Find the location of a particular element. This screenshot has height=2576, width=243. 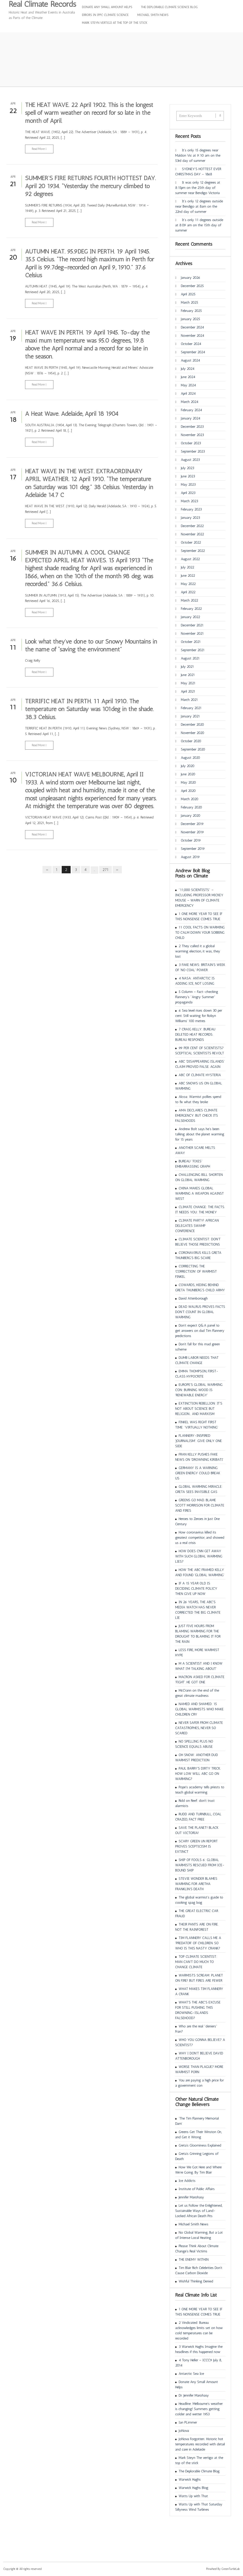

NAMED AND SHAMED: 15 GLOBAL WARMISTS WHO MAKE CHILDREN CRY is located at coordinates (199, 1709).